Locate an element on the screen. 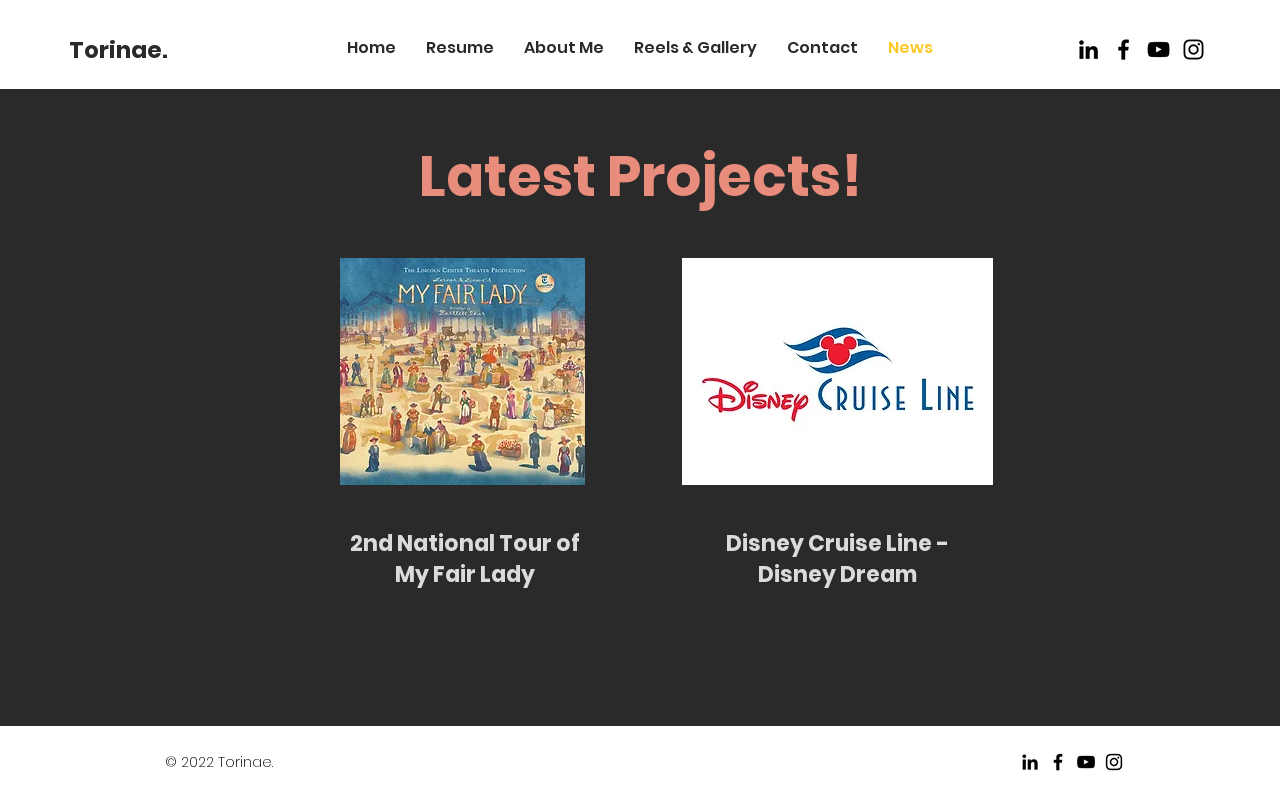  [LinkedIn] is located at coordinates (1088, 49).